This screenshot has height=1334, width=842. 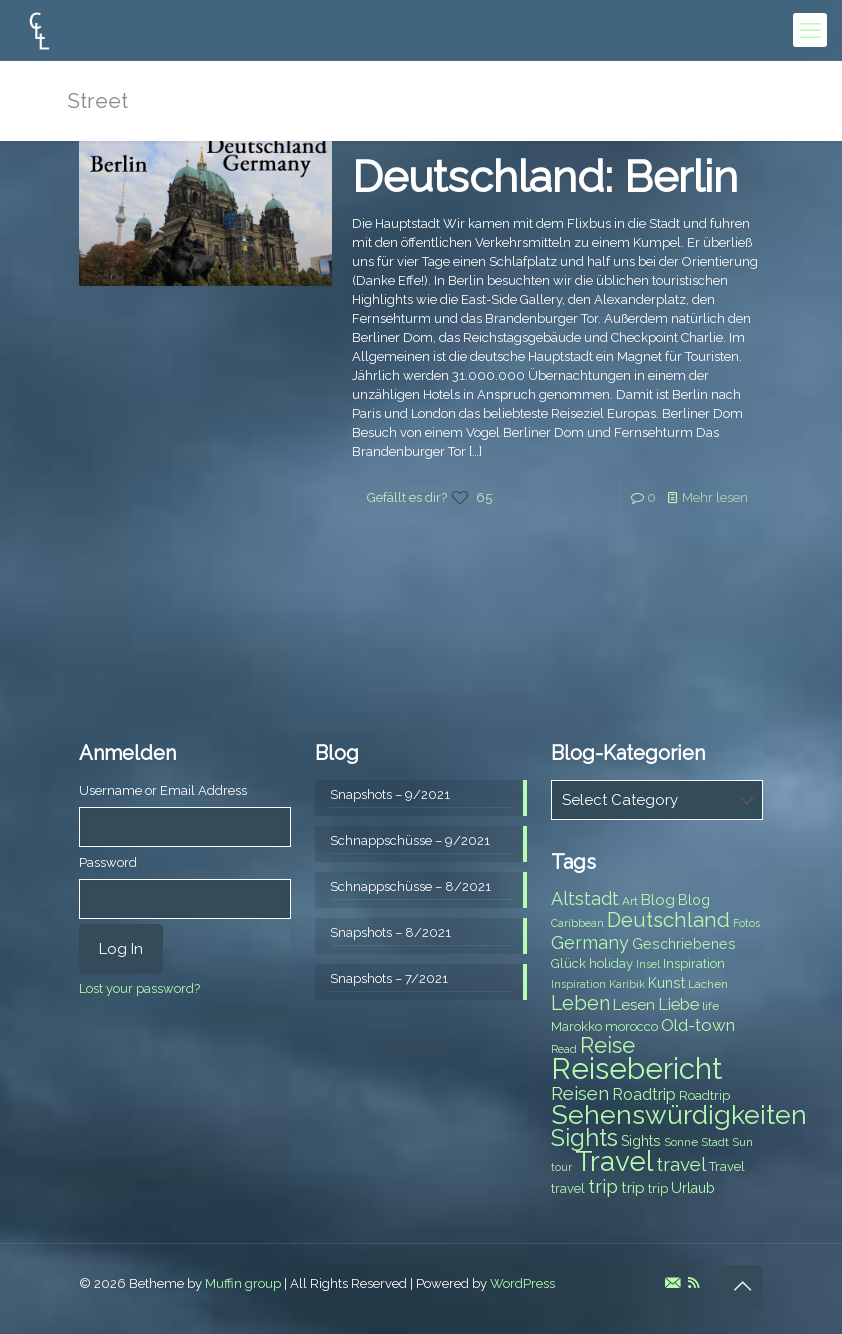 What do you see at coordinates (693, 1188) in the screenshot?
I see `Urlaub [Urlaub (9 items)]` at bounding box center [693, 1188].